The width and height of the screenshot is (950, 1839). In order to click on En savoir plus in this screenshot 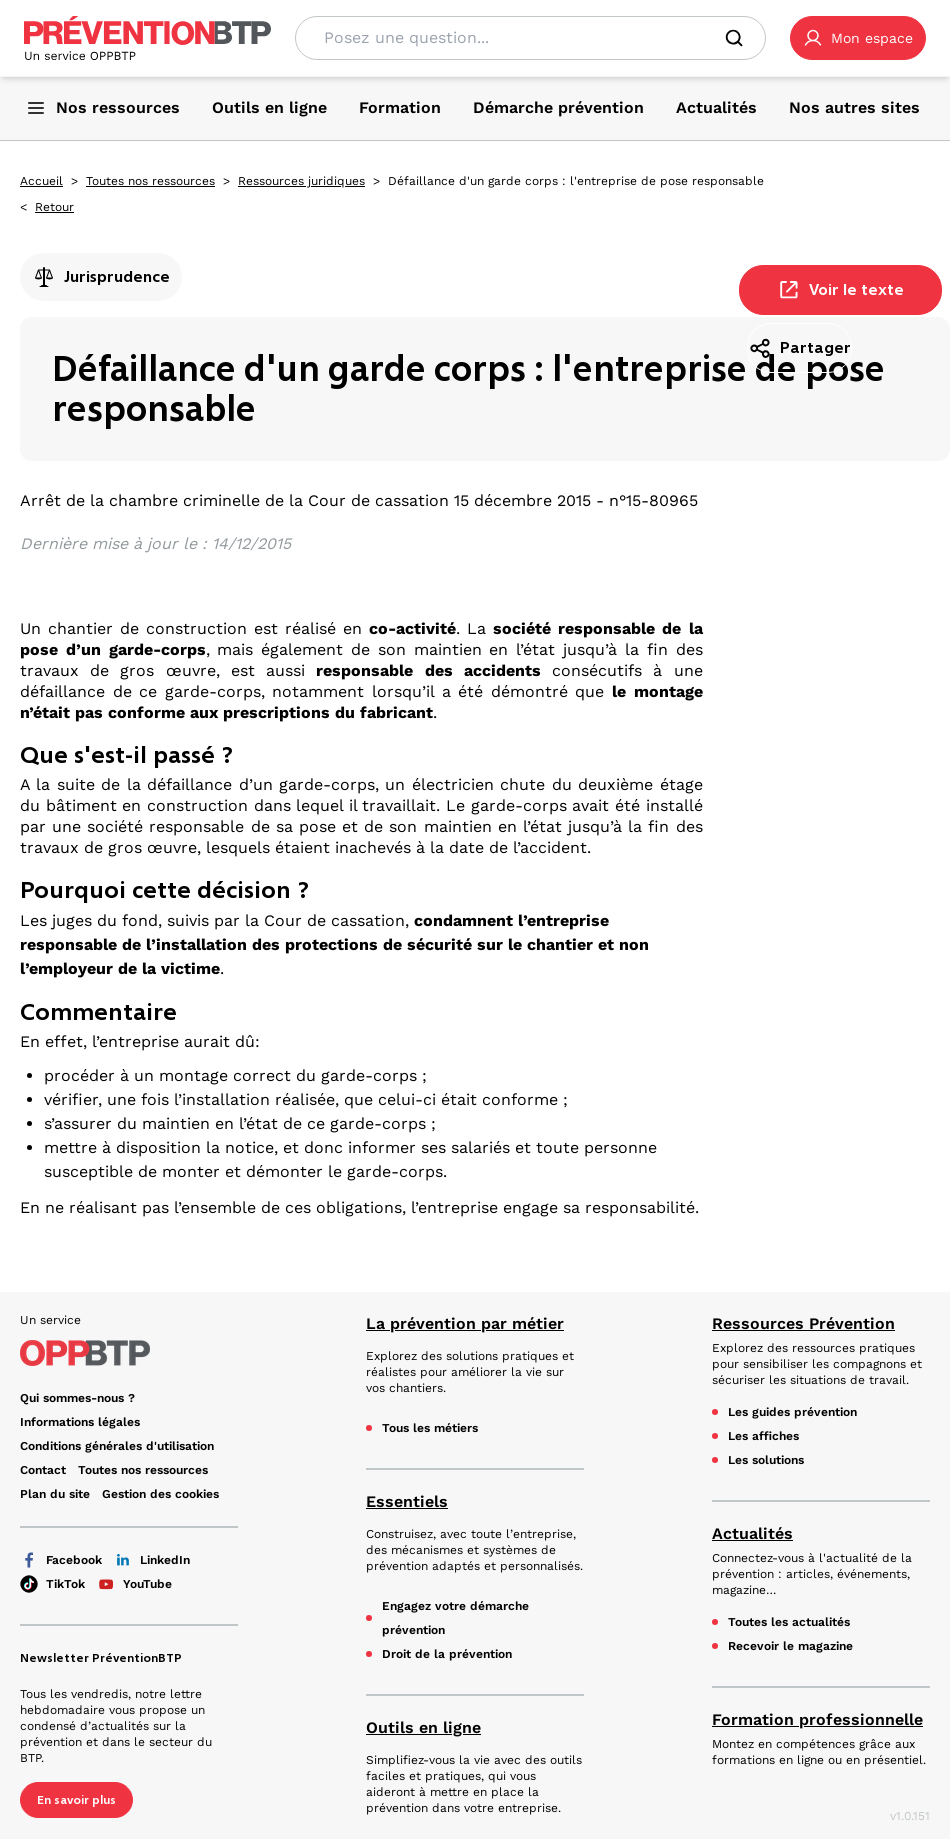, I will do `click(76, 1800)`.